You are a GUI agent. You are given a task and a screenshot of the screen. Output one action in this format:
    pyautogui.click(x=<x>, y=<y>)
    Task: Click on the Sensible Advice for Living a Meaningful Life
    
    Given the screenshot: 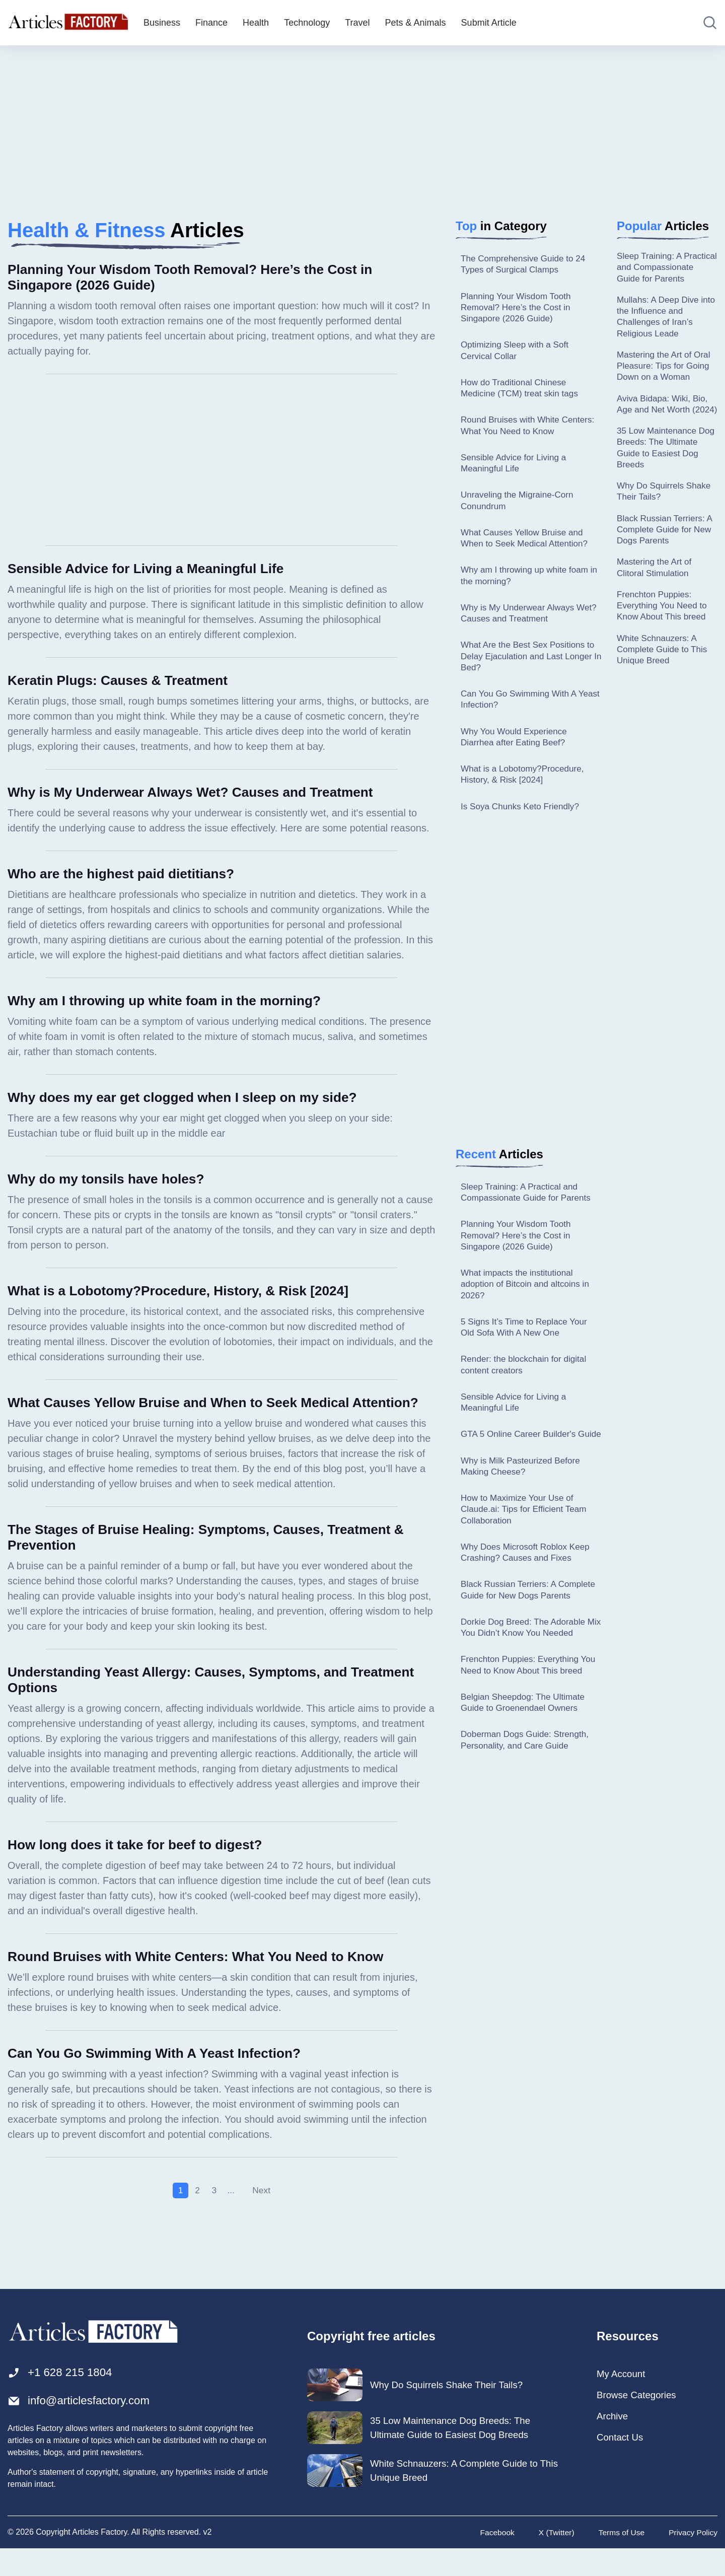 What is the action you would take?
    pyautogui.click(x=516, y=469)
    